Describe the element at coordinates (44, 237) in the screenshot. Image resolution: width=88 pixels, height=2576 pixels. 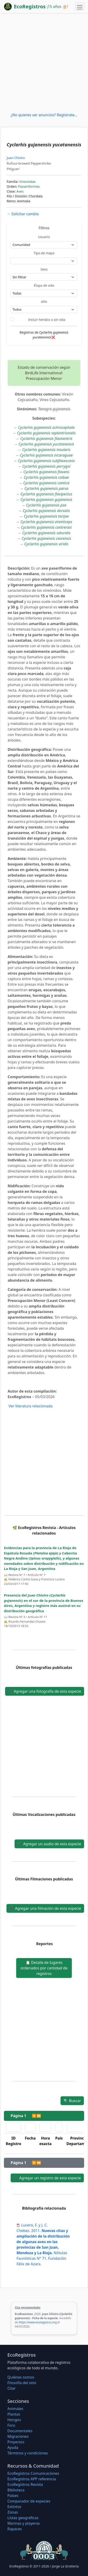
I see `Usuario` at that location.